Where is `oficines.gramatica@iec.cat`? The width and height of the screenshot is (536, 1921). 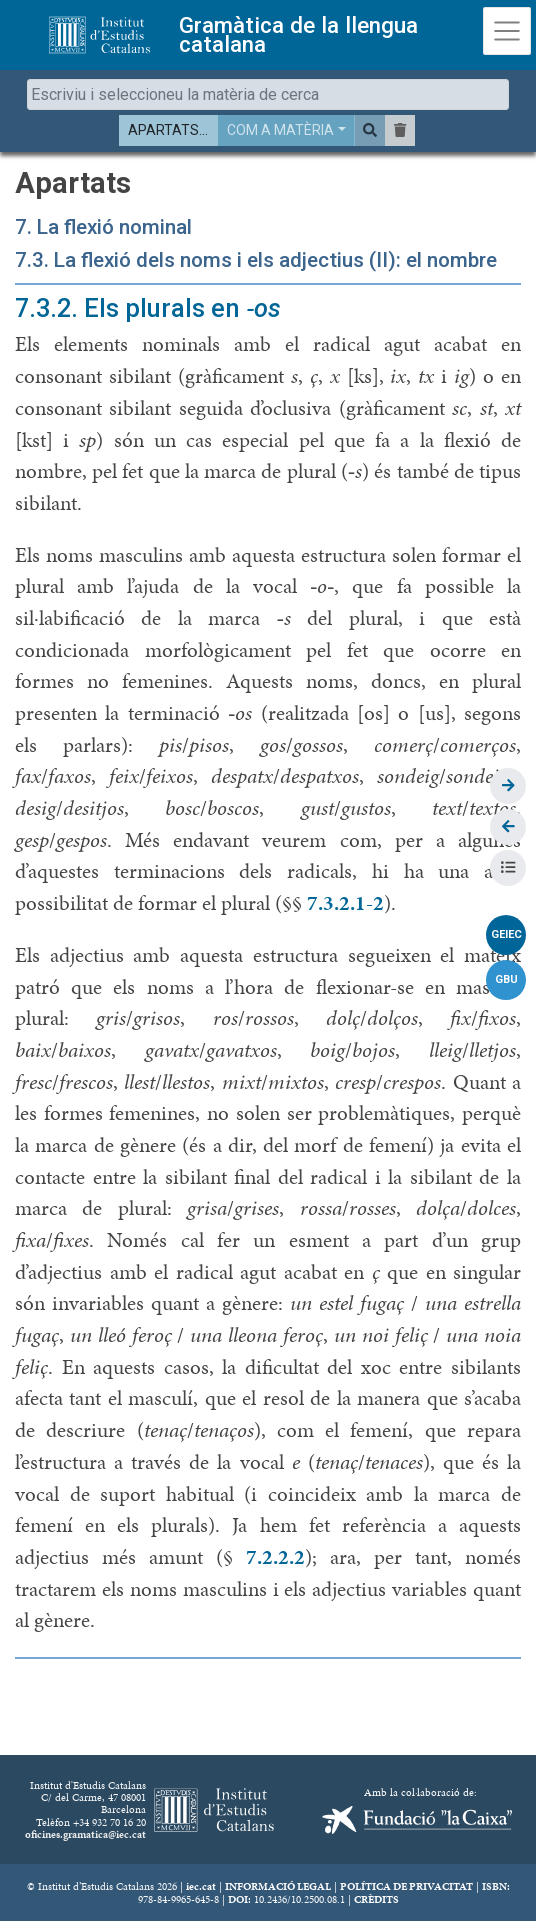 oficines.gramatica@iec.cat is located at coordinates (85, 1834).